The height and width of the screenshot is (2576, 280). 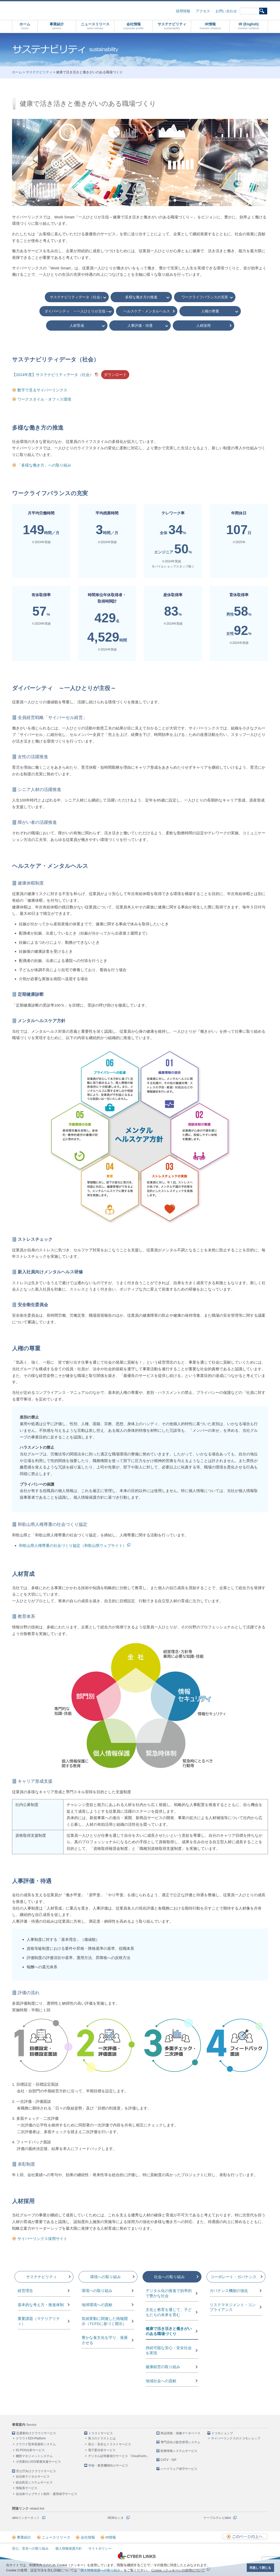 I want to click on MDBセンタ, so click(x=116, y=2518).